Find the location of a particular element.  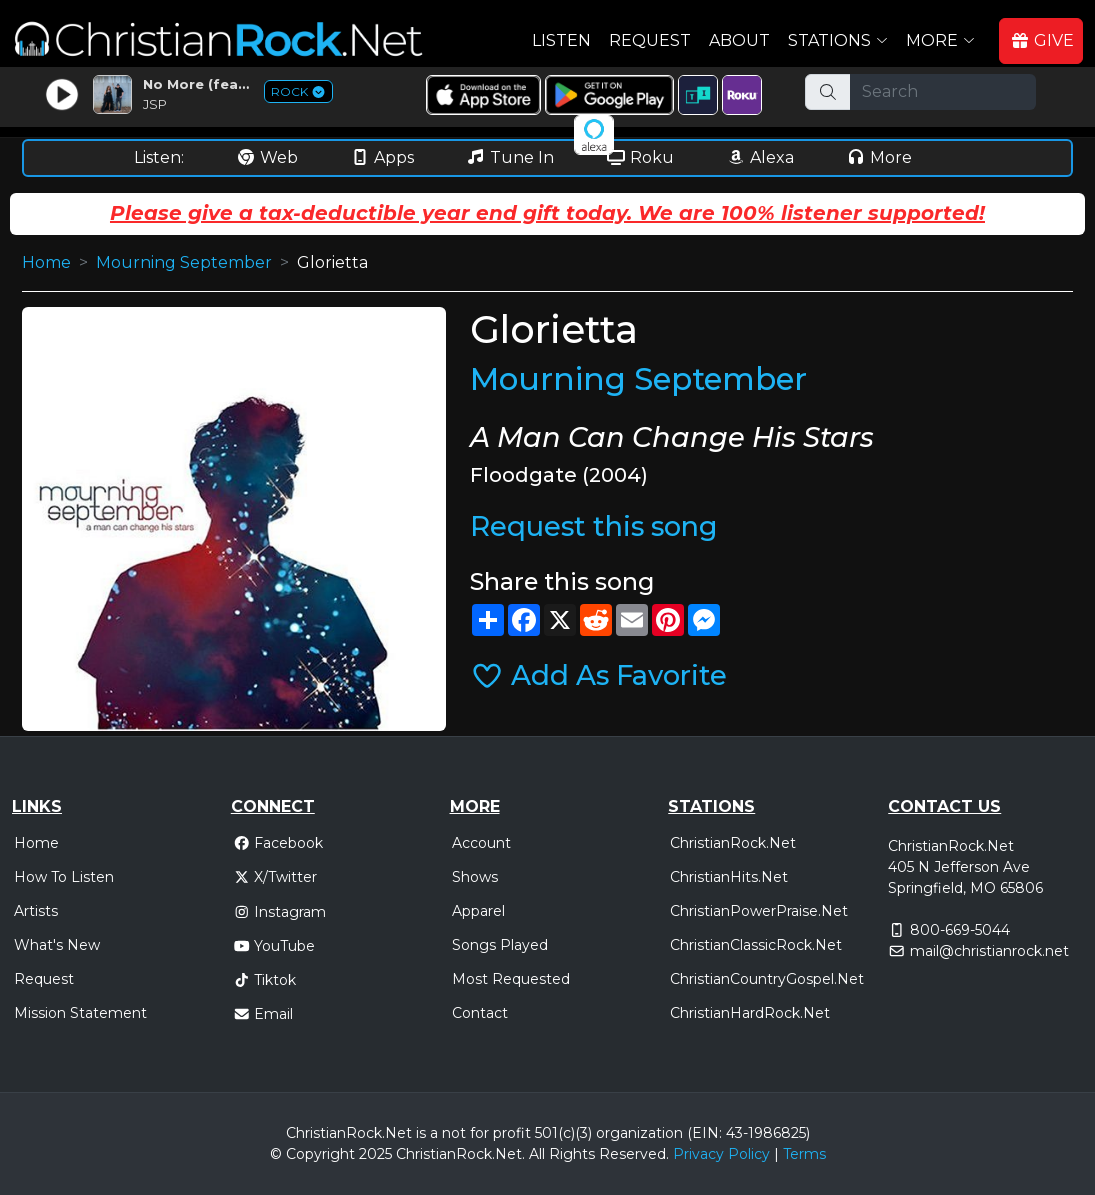

Web is located at coordinates (267, 157).